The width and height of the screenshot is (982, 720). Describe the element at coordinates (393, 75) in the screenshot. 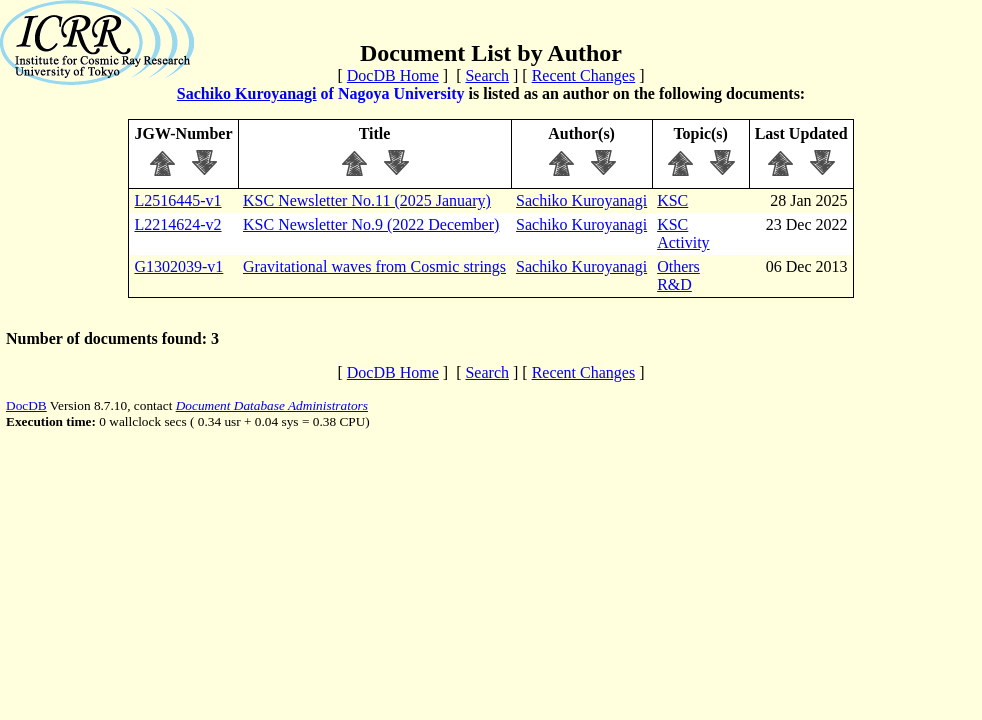

I see `DocDB Home` at that location.